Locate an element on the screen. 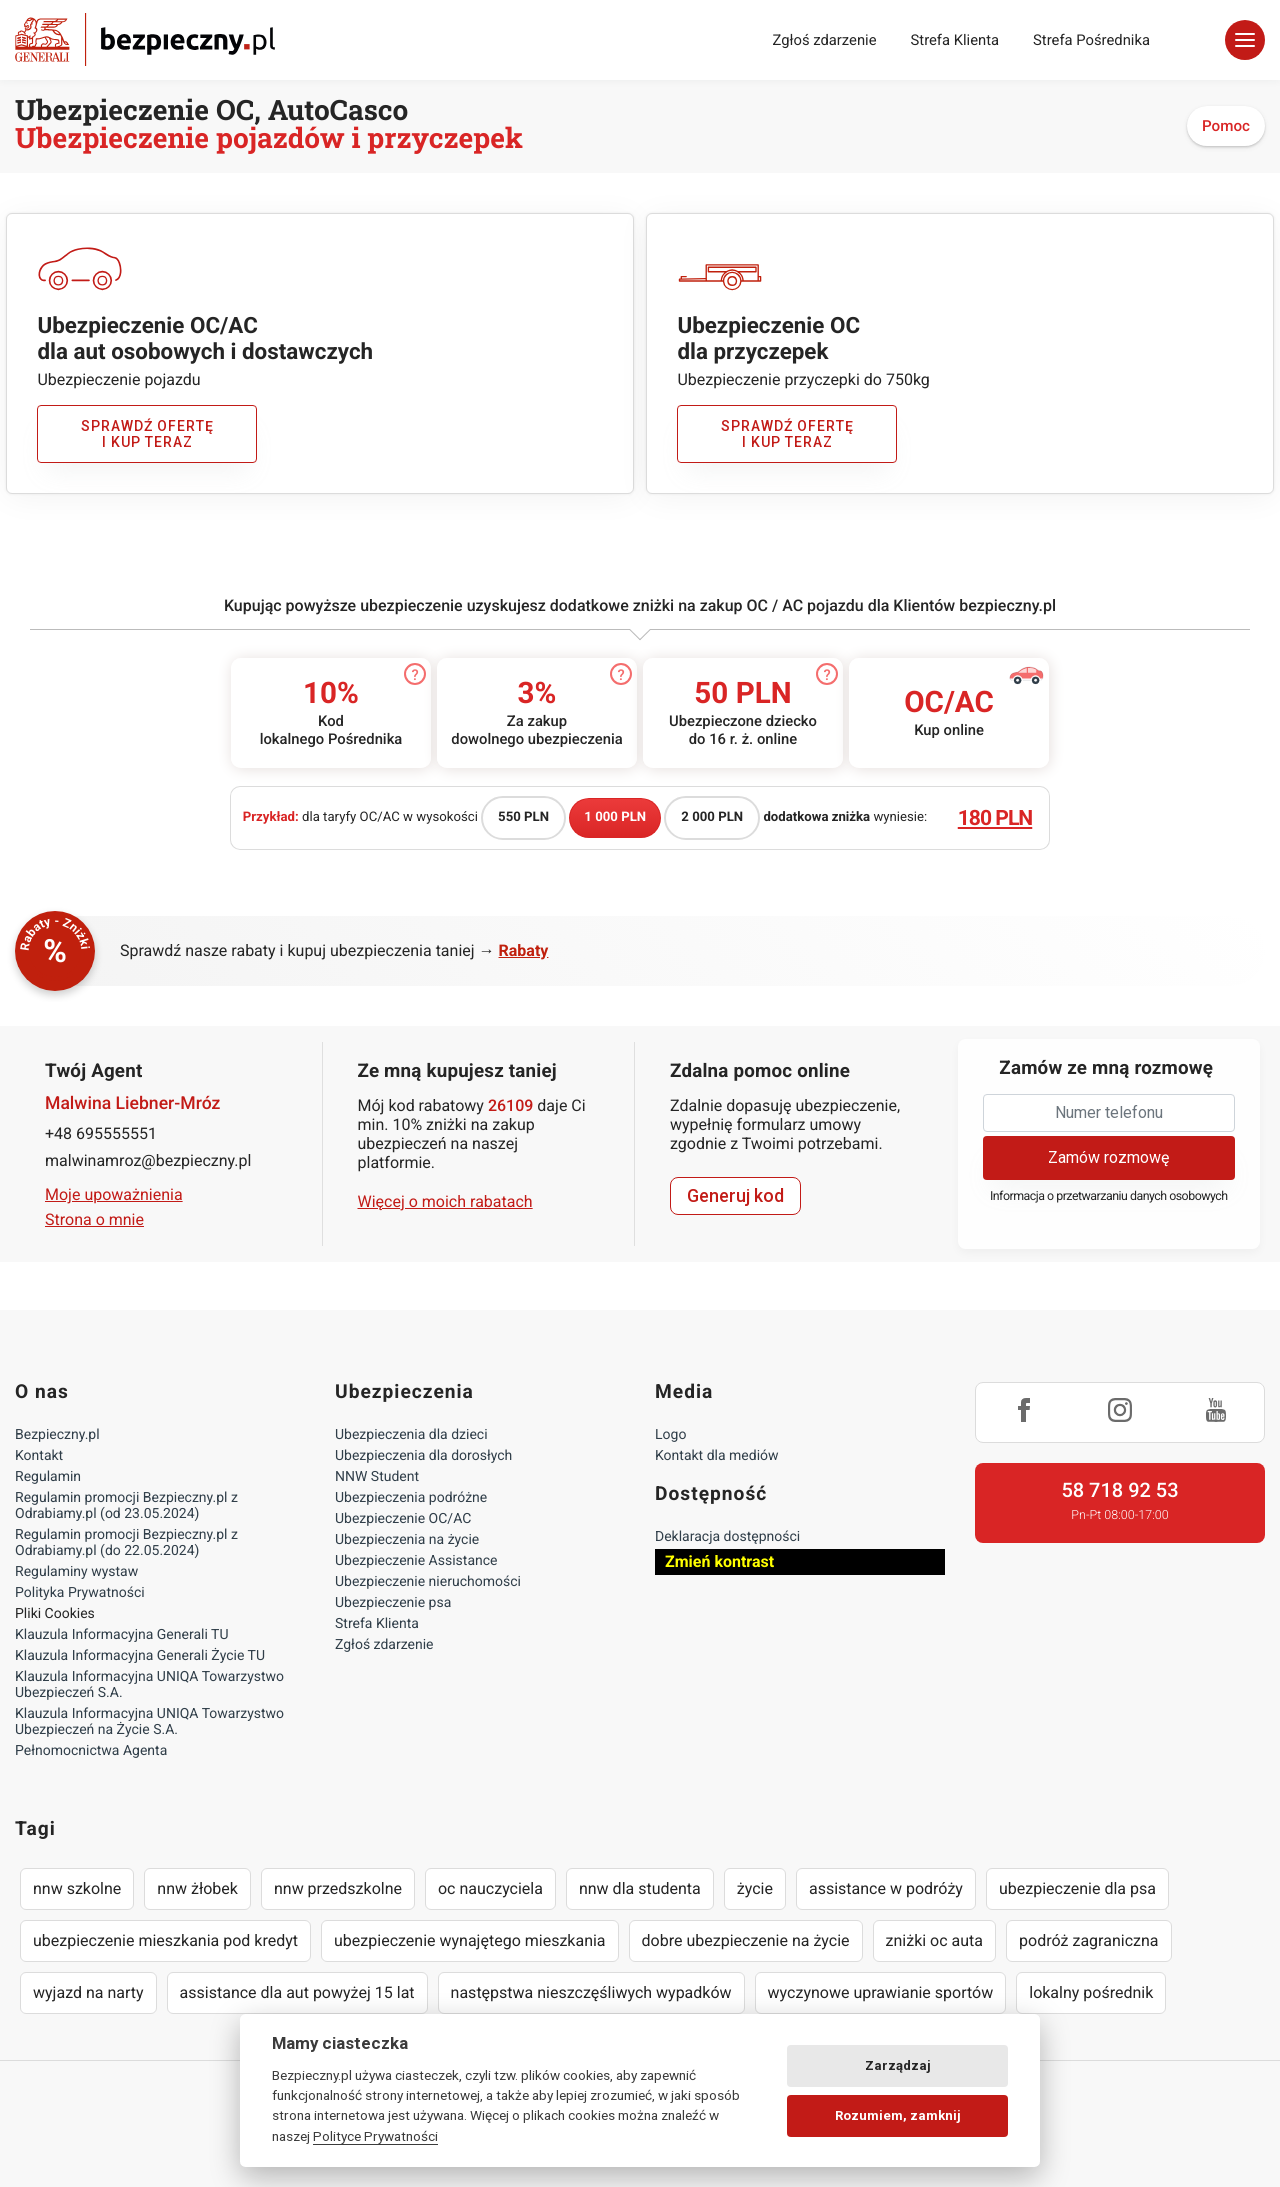 Image resolution: width=1280 pixels, height=2187 pixels. Zmień kontrast is located at coordinates (719, 1561).